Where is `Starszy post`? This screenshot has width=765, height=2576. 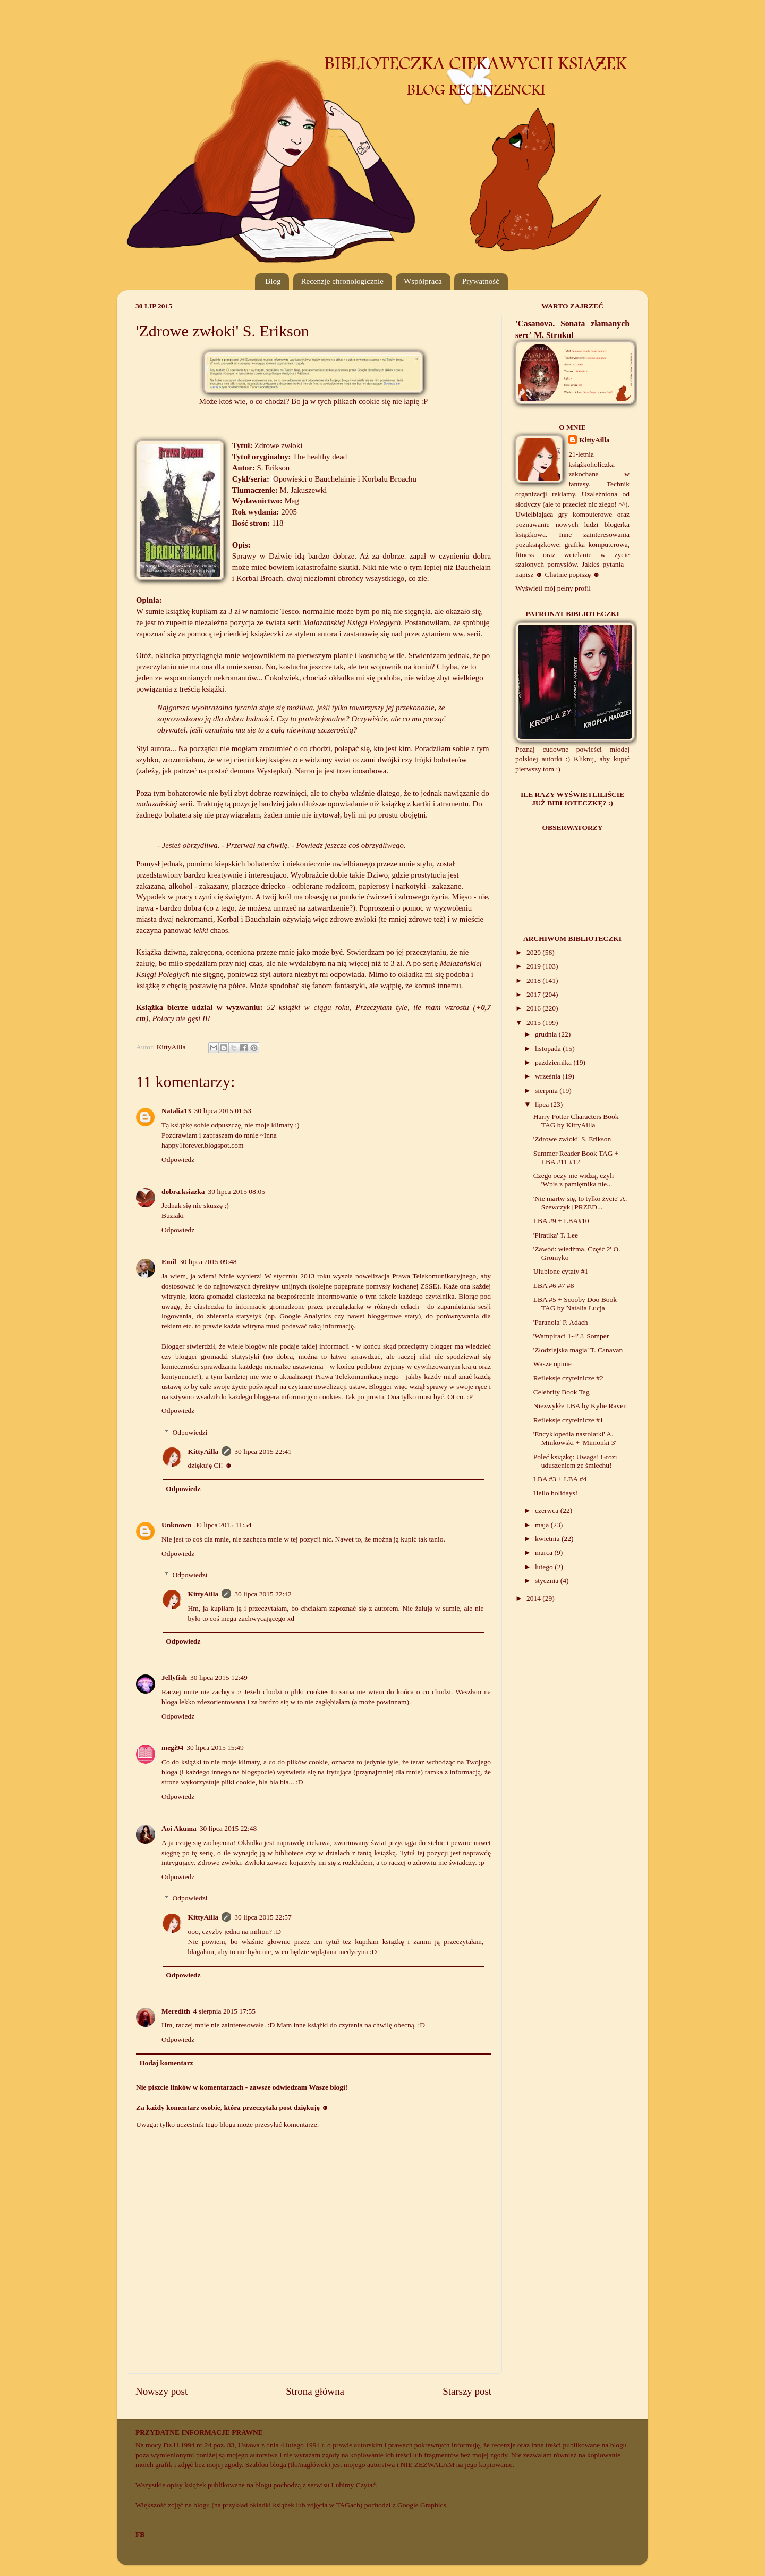 Starszy post is located at coordinates (467, 2391).